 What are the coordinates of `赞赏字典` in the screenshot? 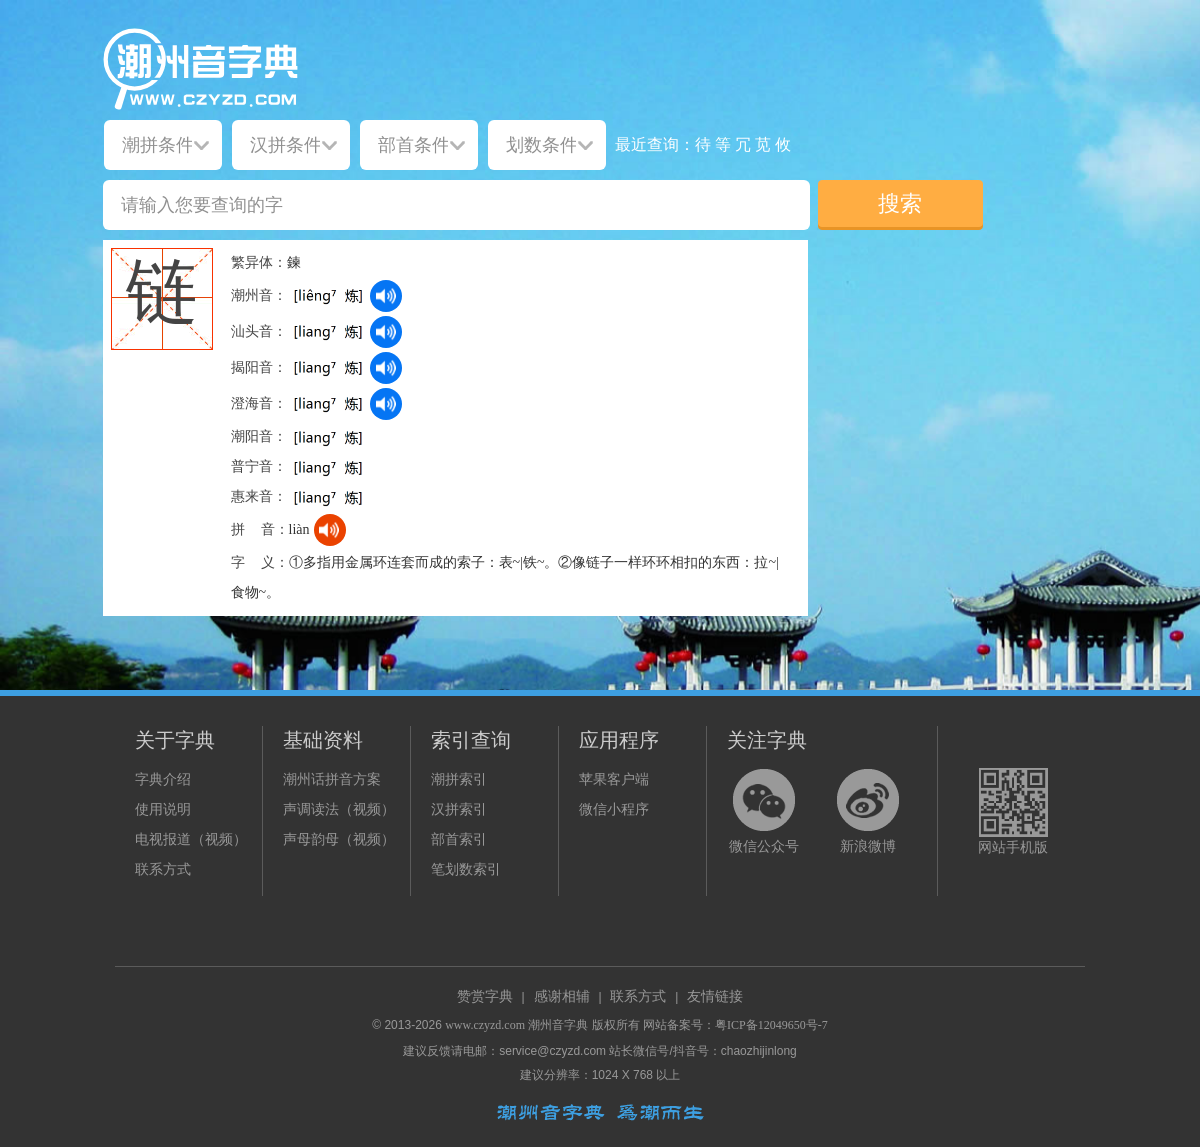 It's located at (485, 996).